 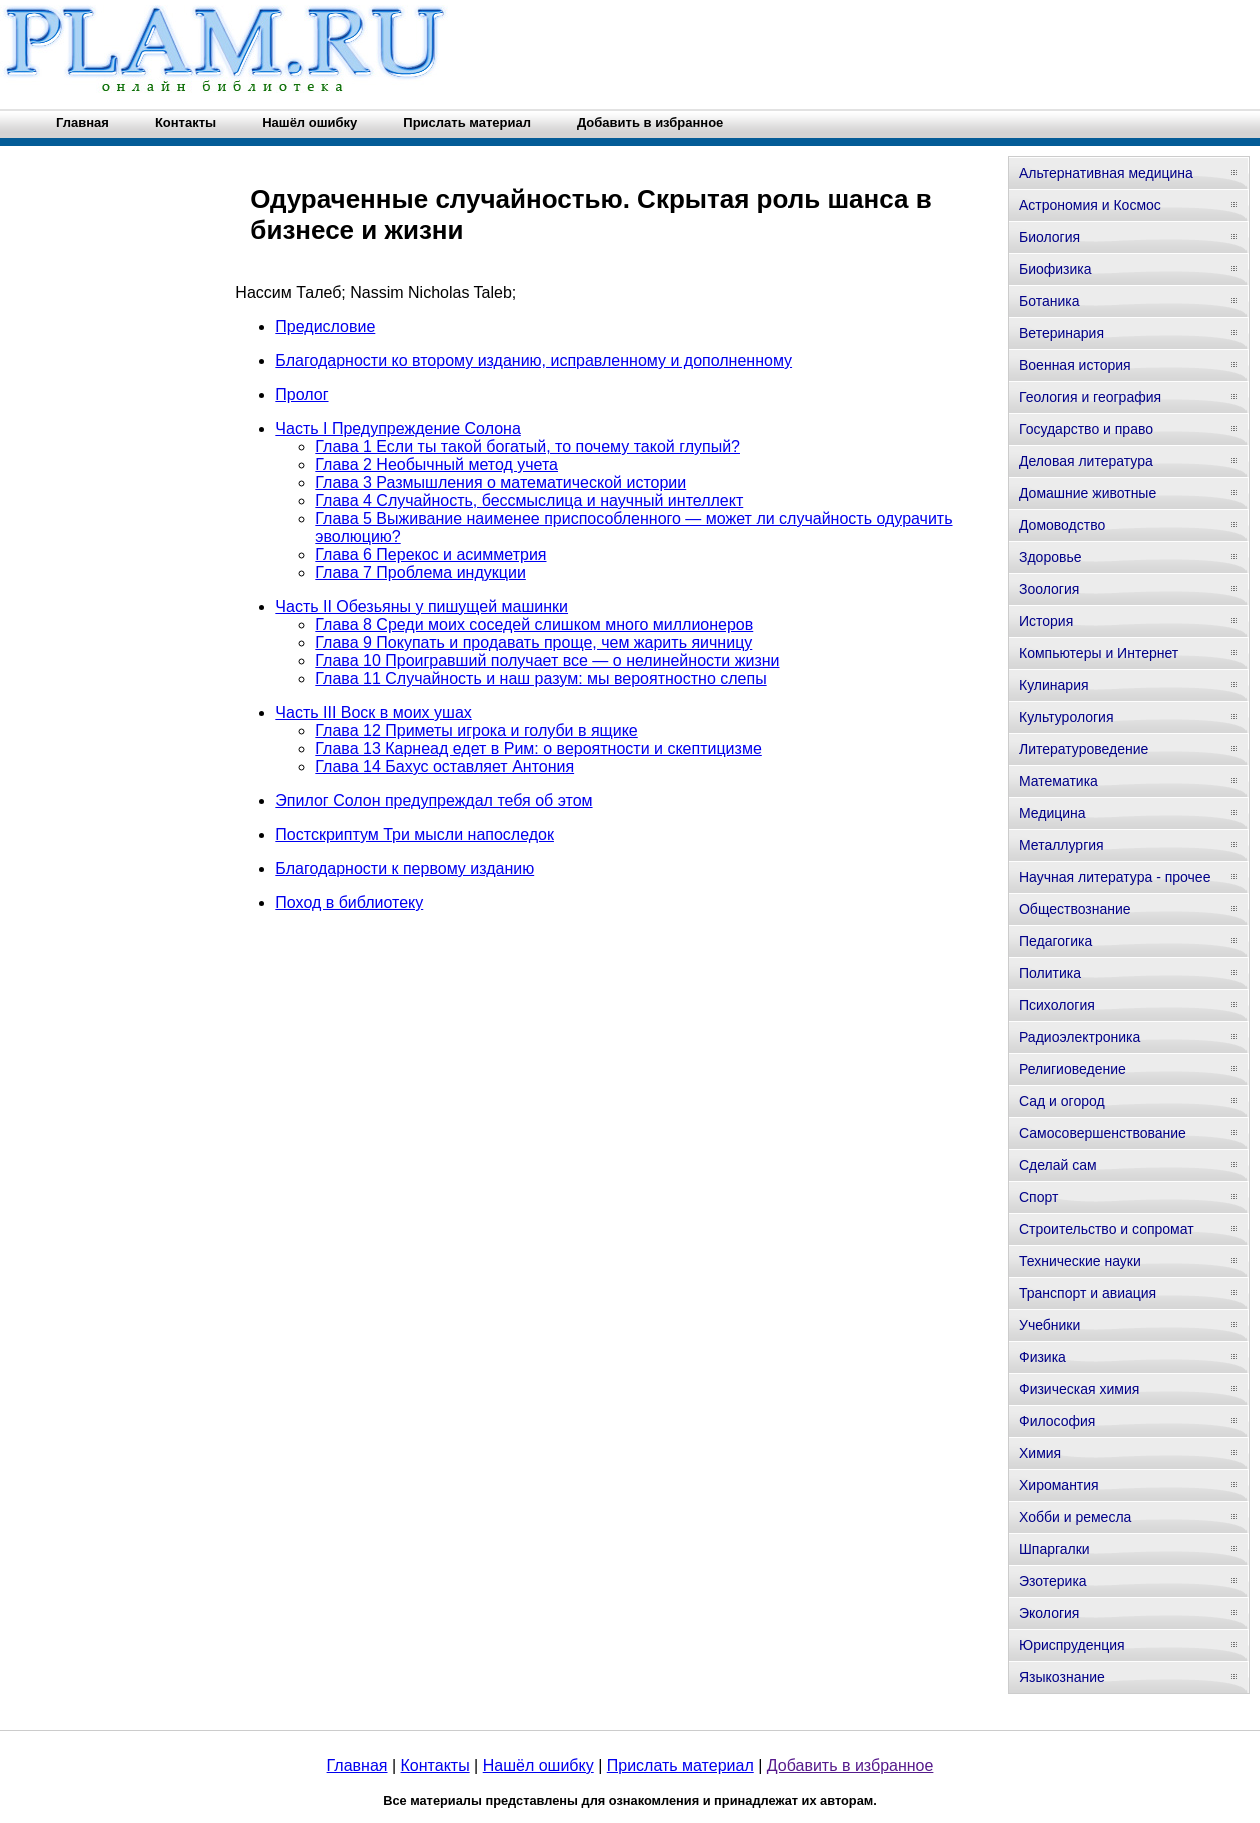 What do you see at coordinates (1049, 589) in the screenshot?
I see `Зоология` at bounding box center [1049, 589].